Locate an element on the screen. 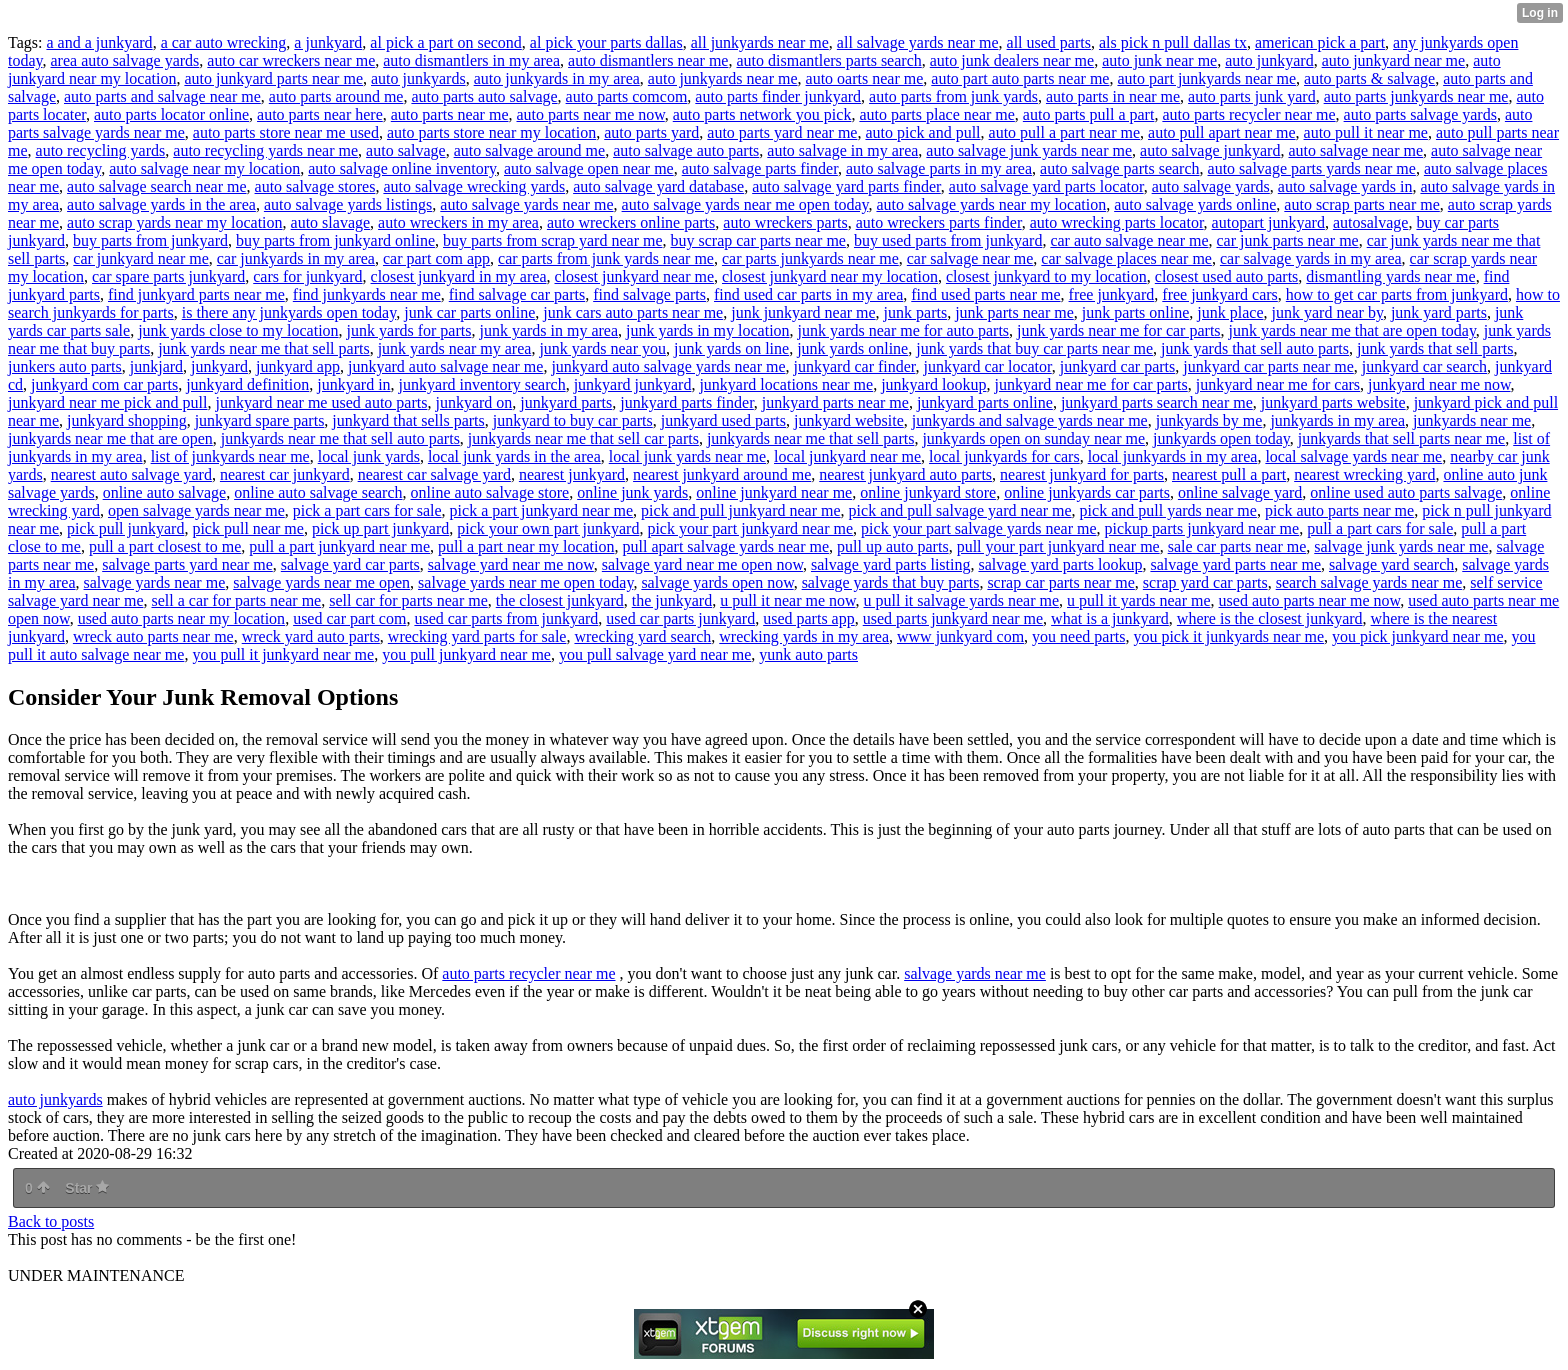  junkyards near me is located at coordinates (1472, 420).